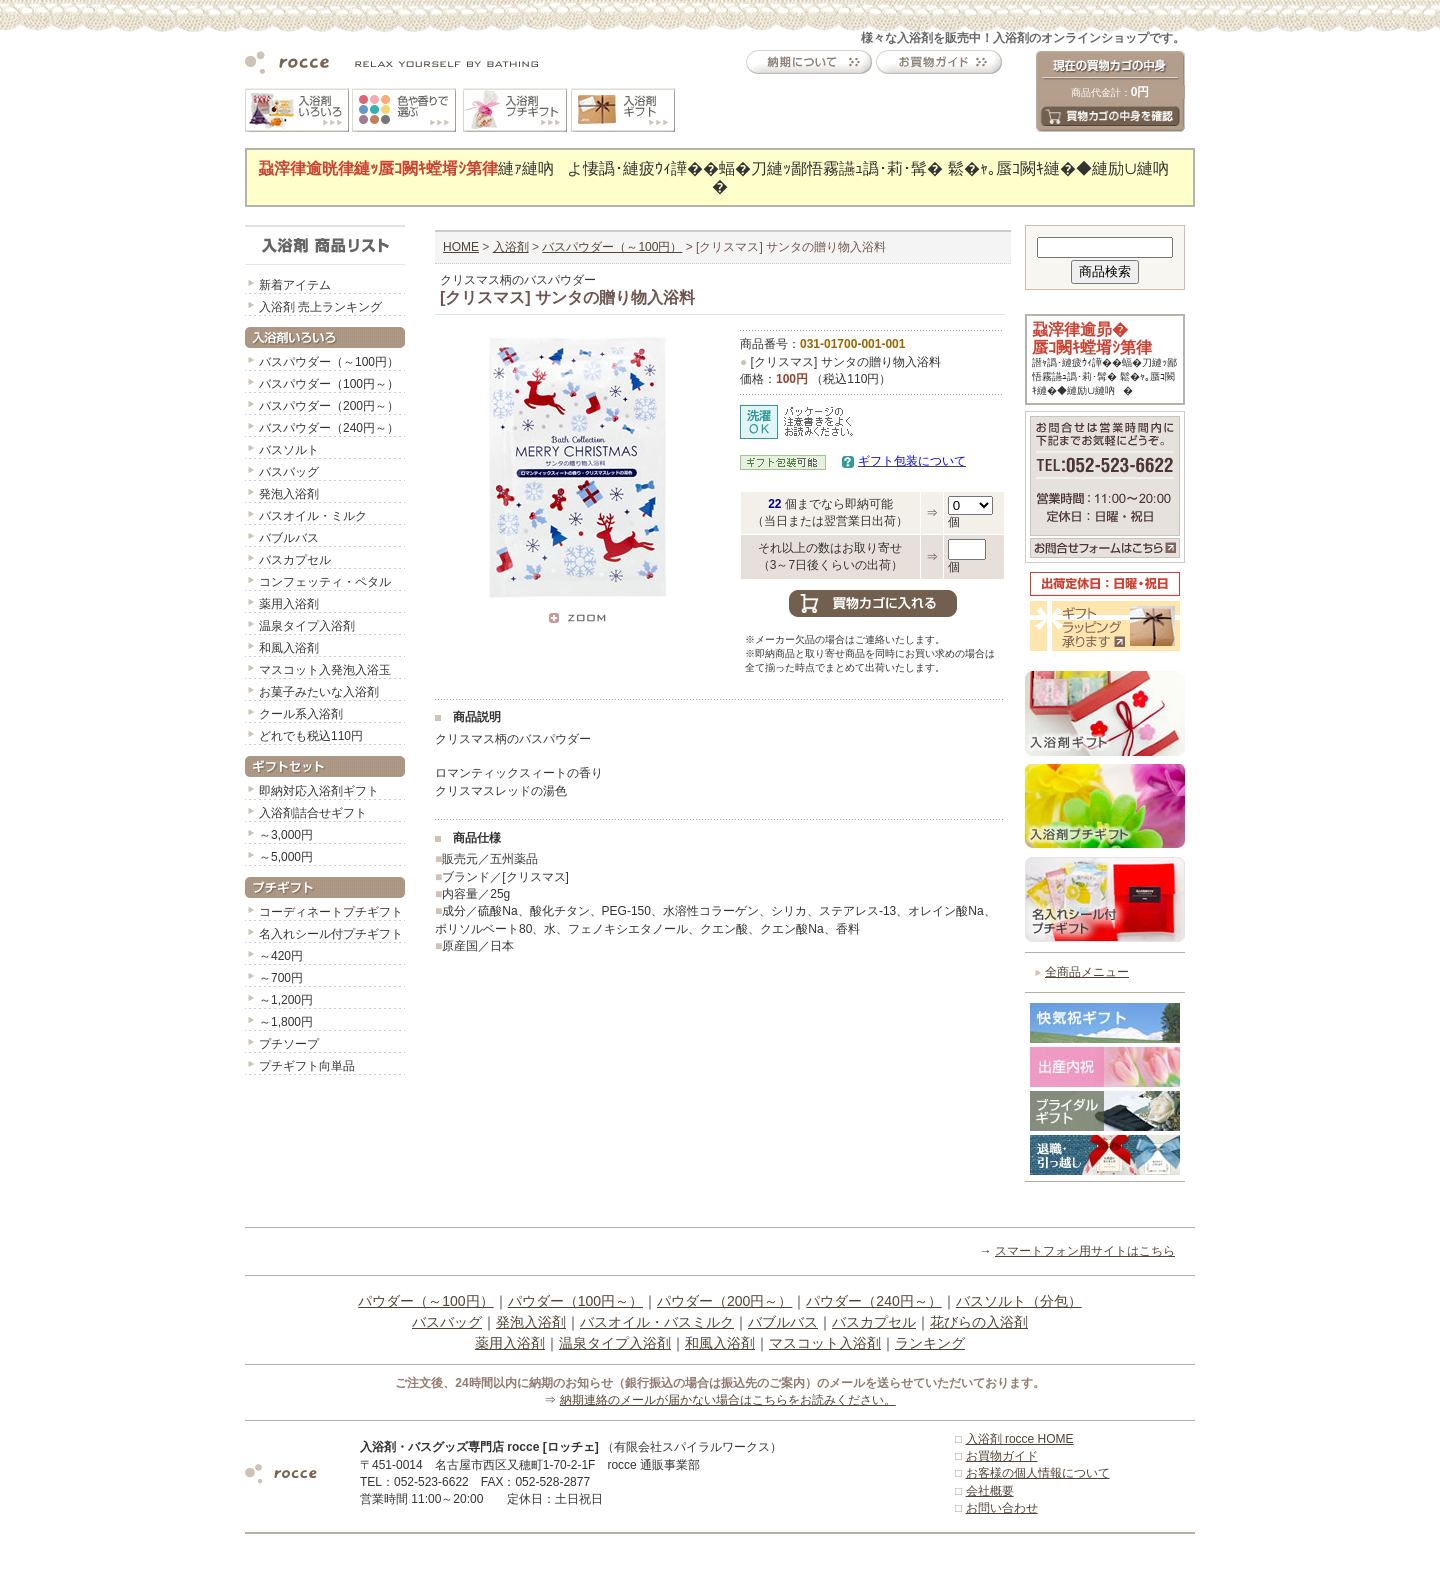  I want to click on ～1,200円, so click(286, 1000).